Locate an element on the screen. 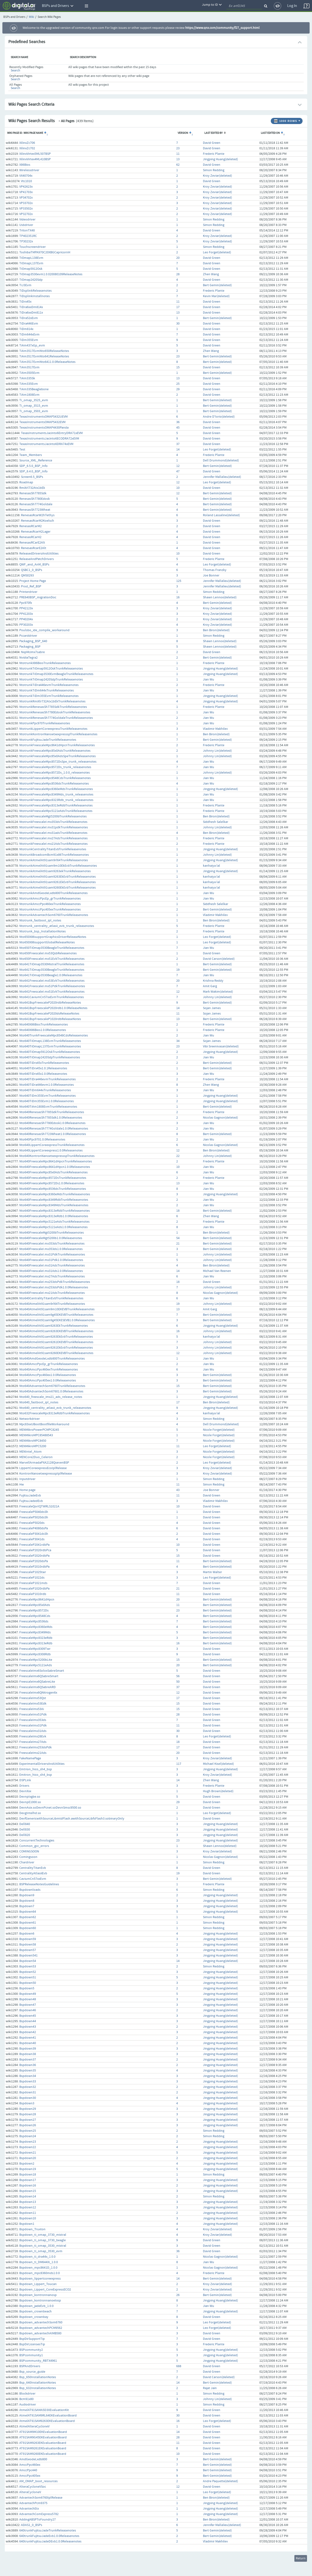 The height and width of the screenshot is (2576, 312). Nto641BspFreescaleP2020rdbReleaseNotes is located at coordinates (50, 1002).